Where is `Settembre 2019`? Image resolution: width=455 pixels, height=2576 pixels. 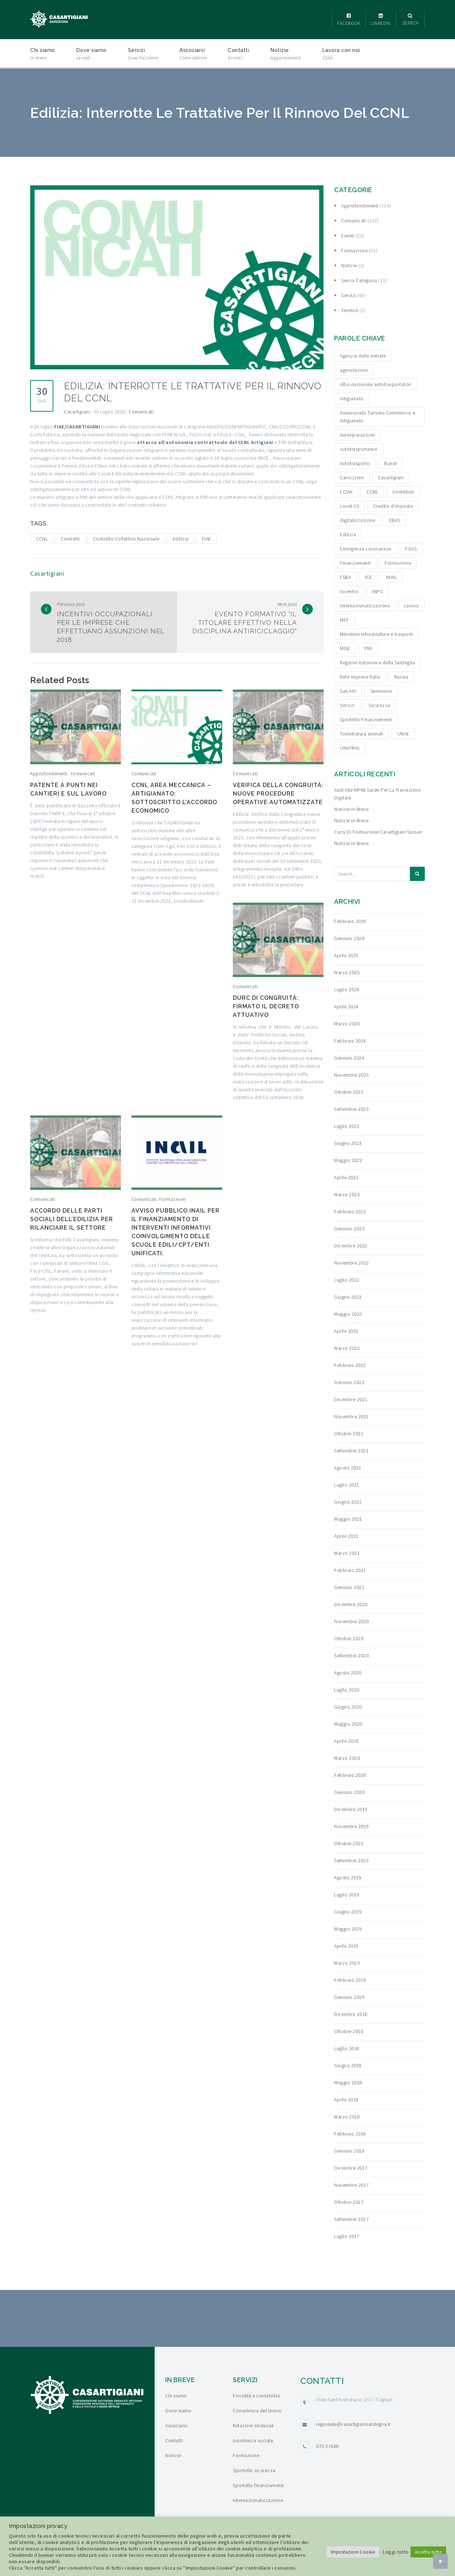 Settembre 2019 is located at coordinates (351, 1860).